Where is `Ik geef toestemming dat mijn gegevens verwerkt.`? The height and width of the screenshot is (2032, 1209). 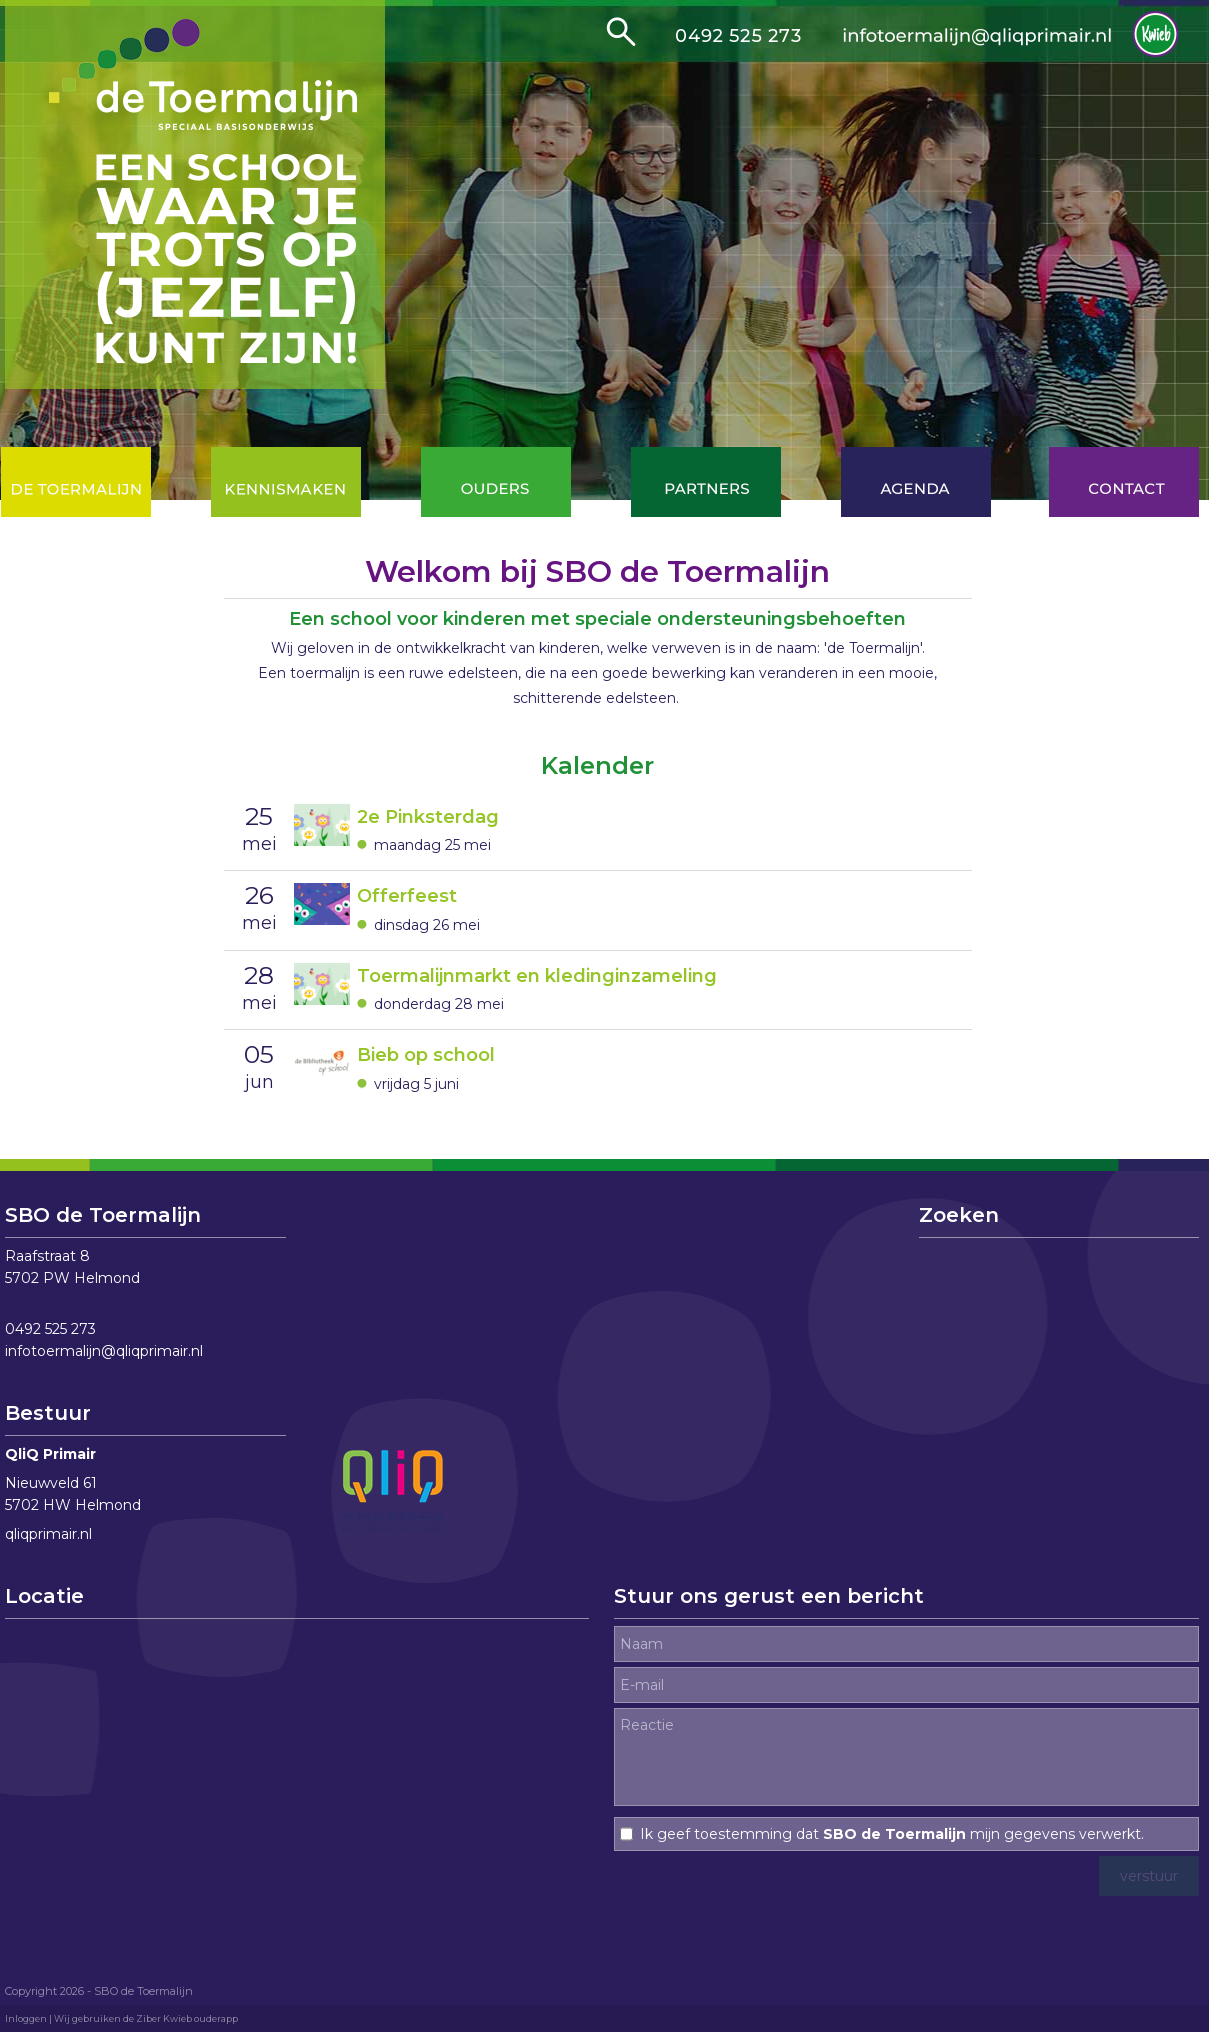 Ik geef toestemming dat mijn gegevens verwerkt. is located at coordinates (892, 1834).